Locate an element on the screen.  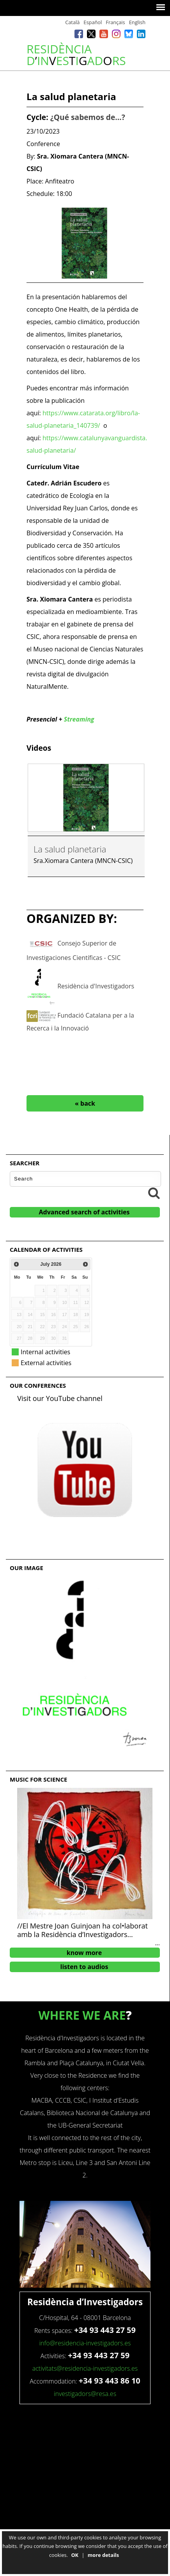
Residència d'Investigadors is located at coordinates (95, 985).